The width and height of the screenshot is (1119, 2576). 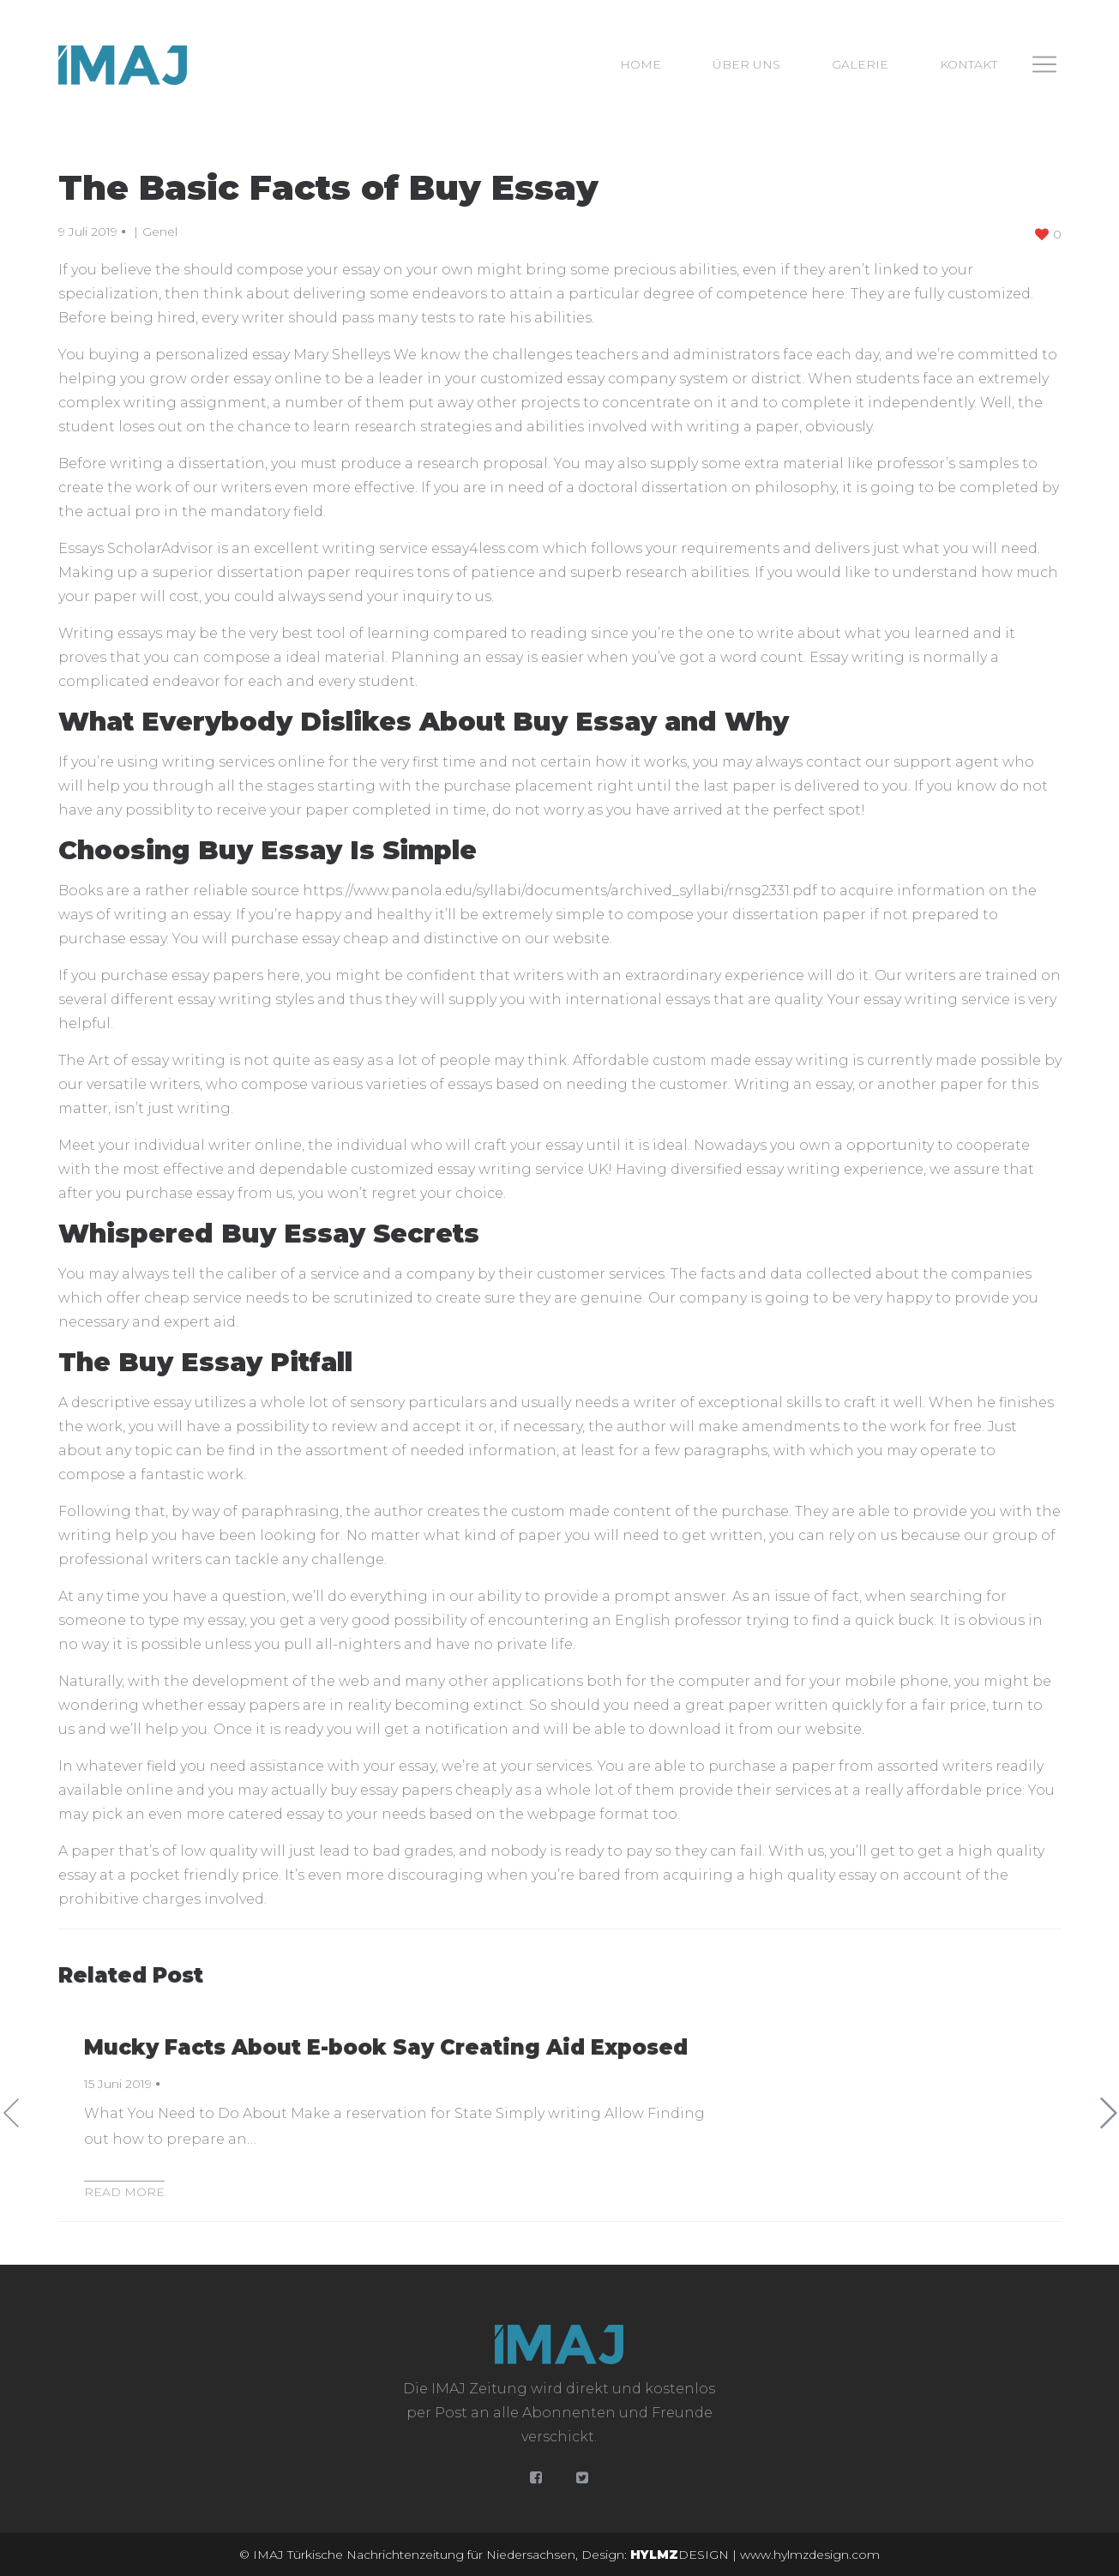 I want to click on Mucky Facts About E-book Say Creating Aid Exposed, so click(x=386, y=2047).